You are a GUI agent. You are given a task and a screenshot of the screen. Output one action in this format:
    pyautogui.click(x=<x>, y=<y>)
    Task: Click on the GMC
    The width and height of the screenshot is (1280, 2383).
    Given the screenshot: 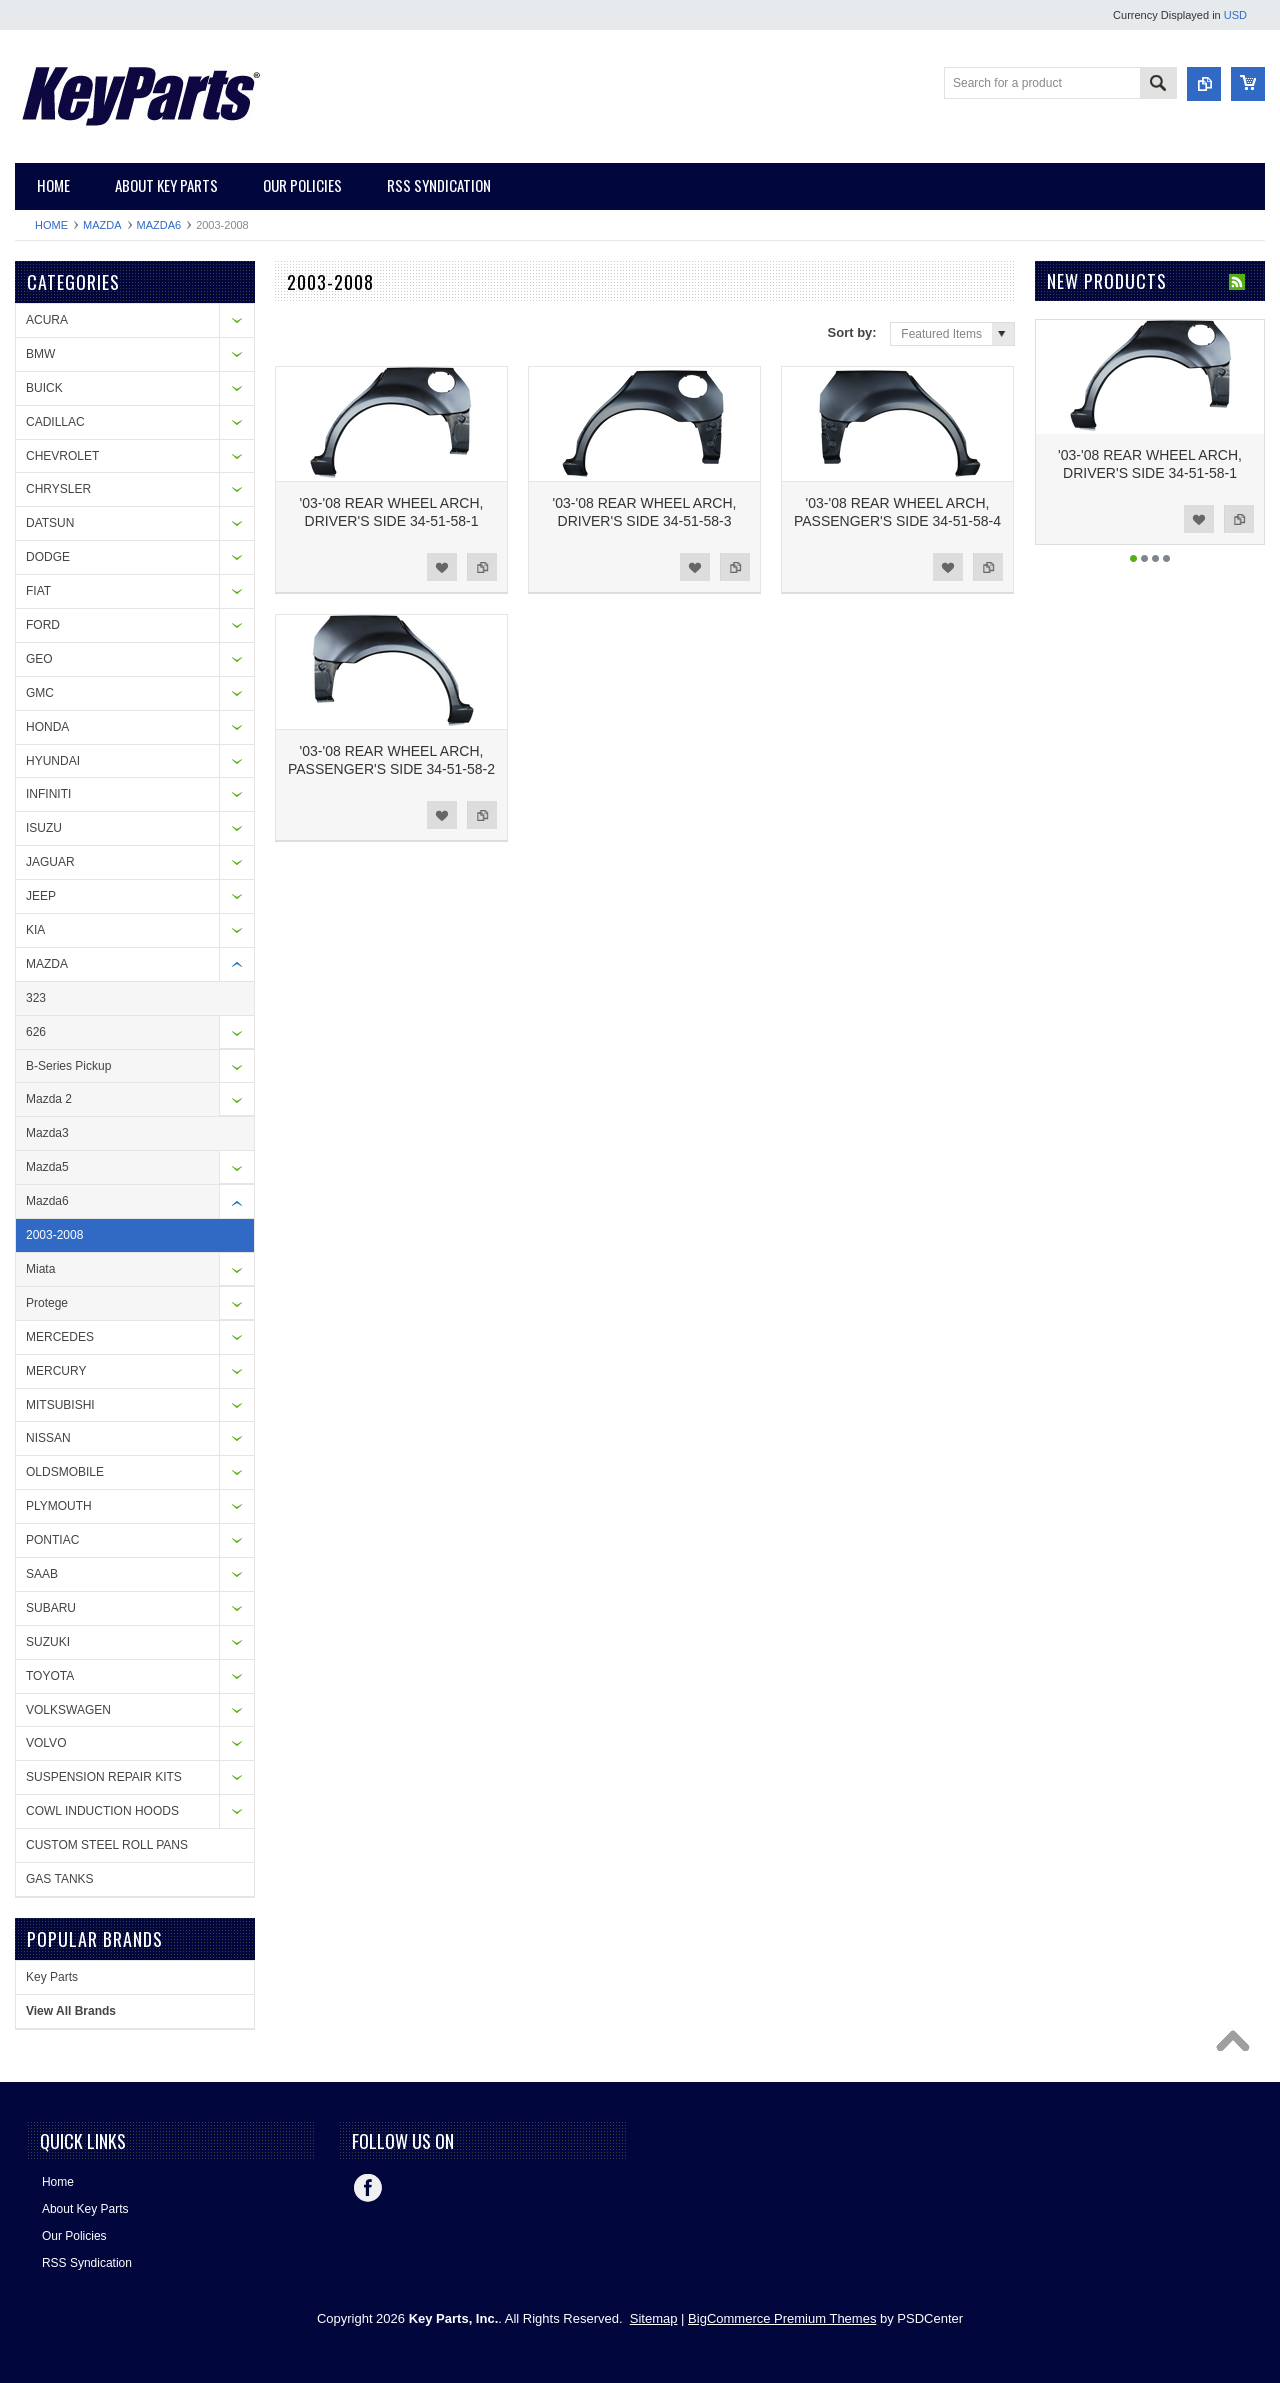 What is the action you would take?
    pyautogui.click(x=40, y=693)
    